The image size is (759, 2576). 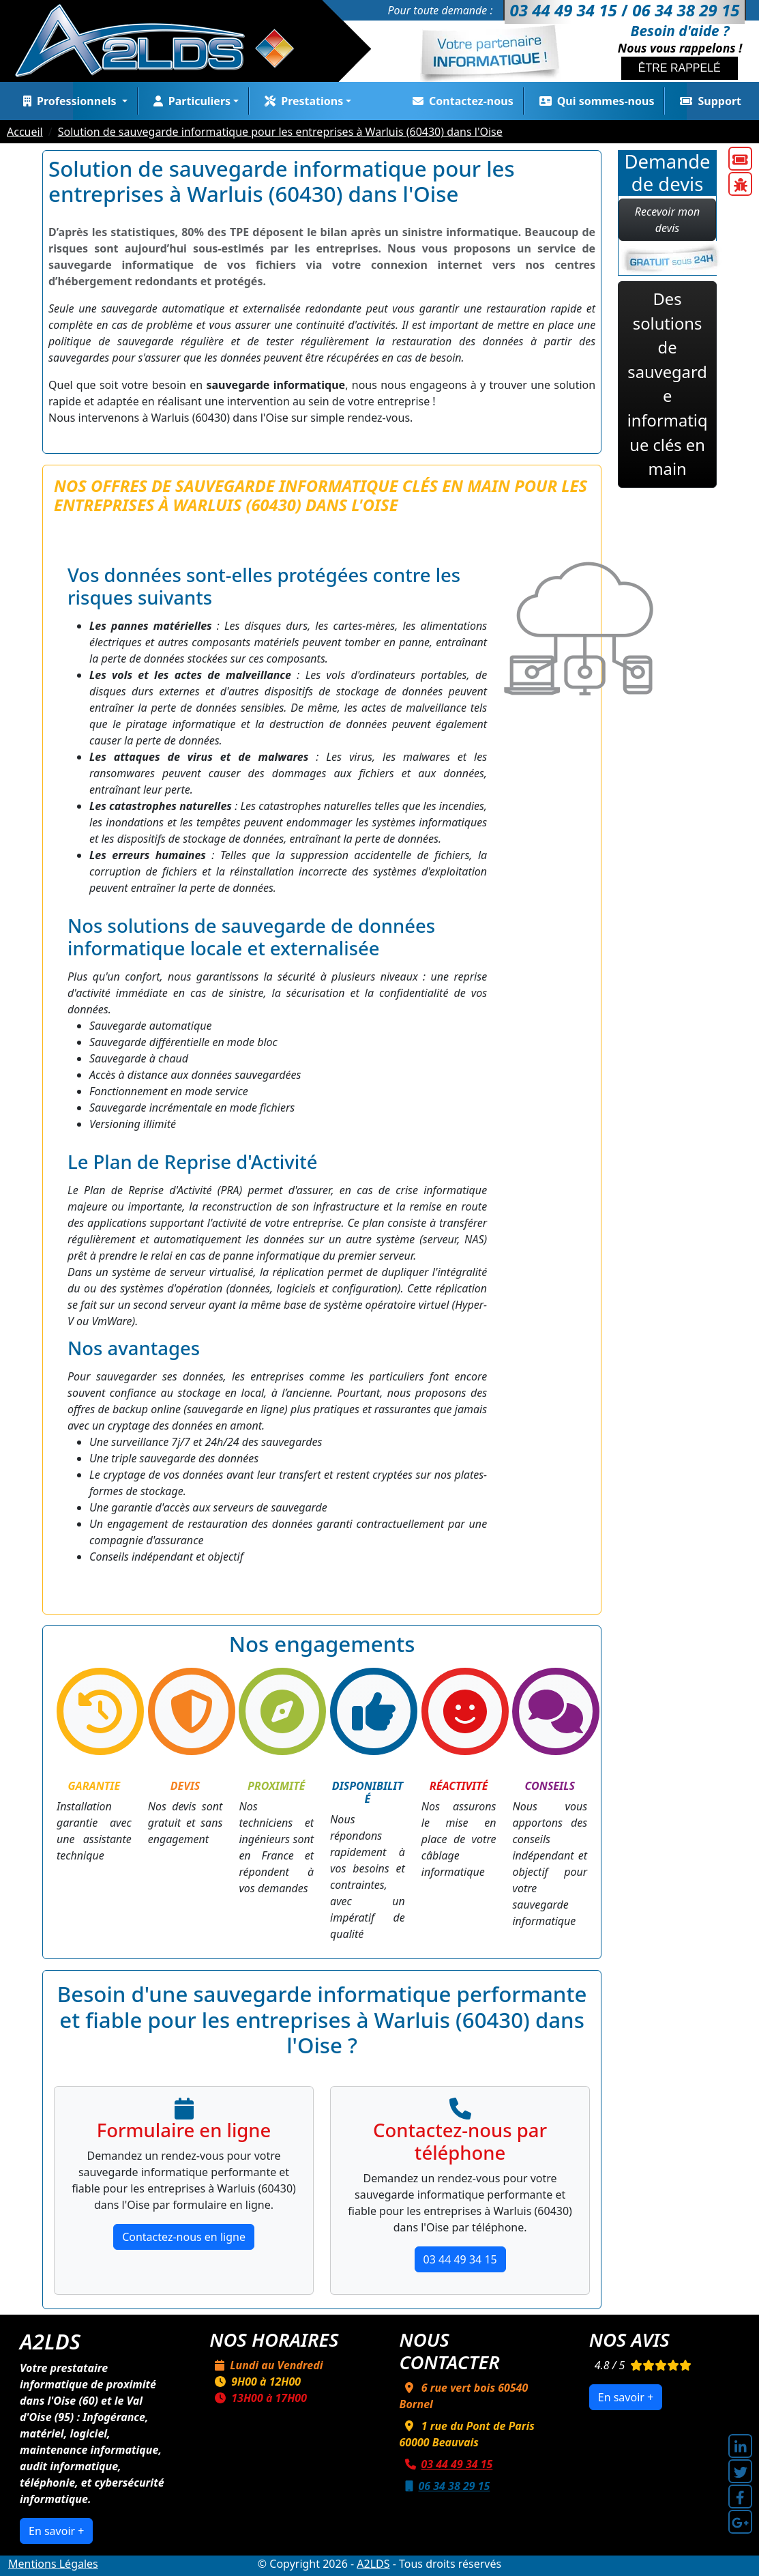 What do you see at coordinates (56, 2530) in the screenshot?
I see `En savoir +` at bounding box center [56, 2530].